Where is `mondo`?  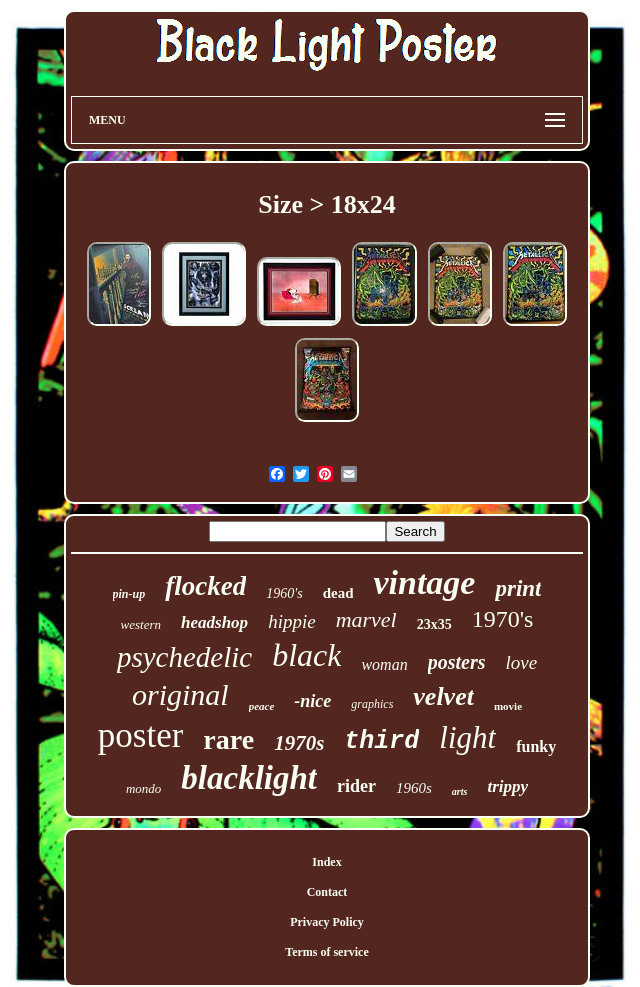 mondo is located at coordinates (143, 788).